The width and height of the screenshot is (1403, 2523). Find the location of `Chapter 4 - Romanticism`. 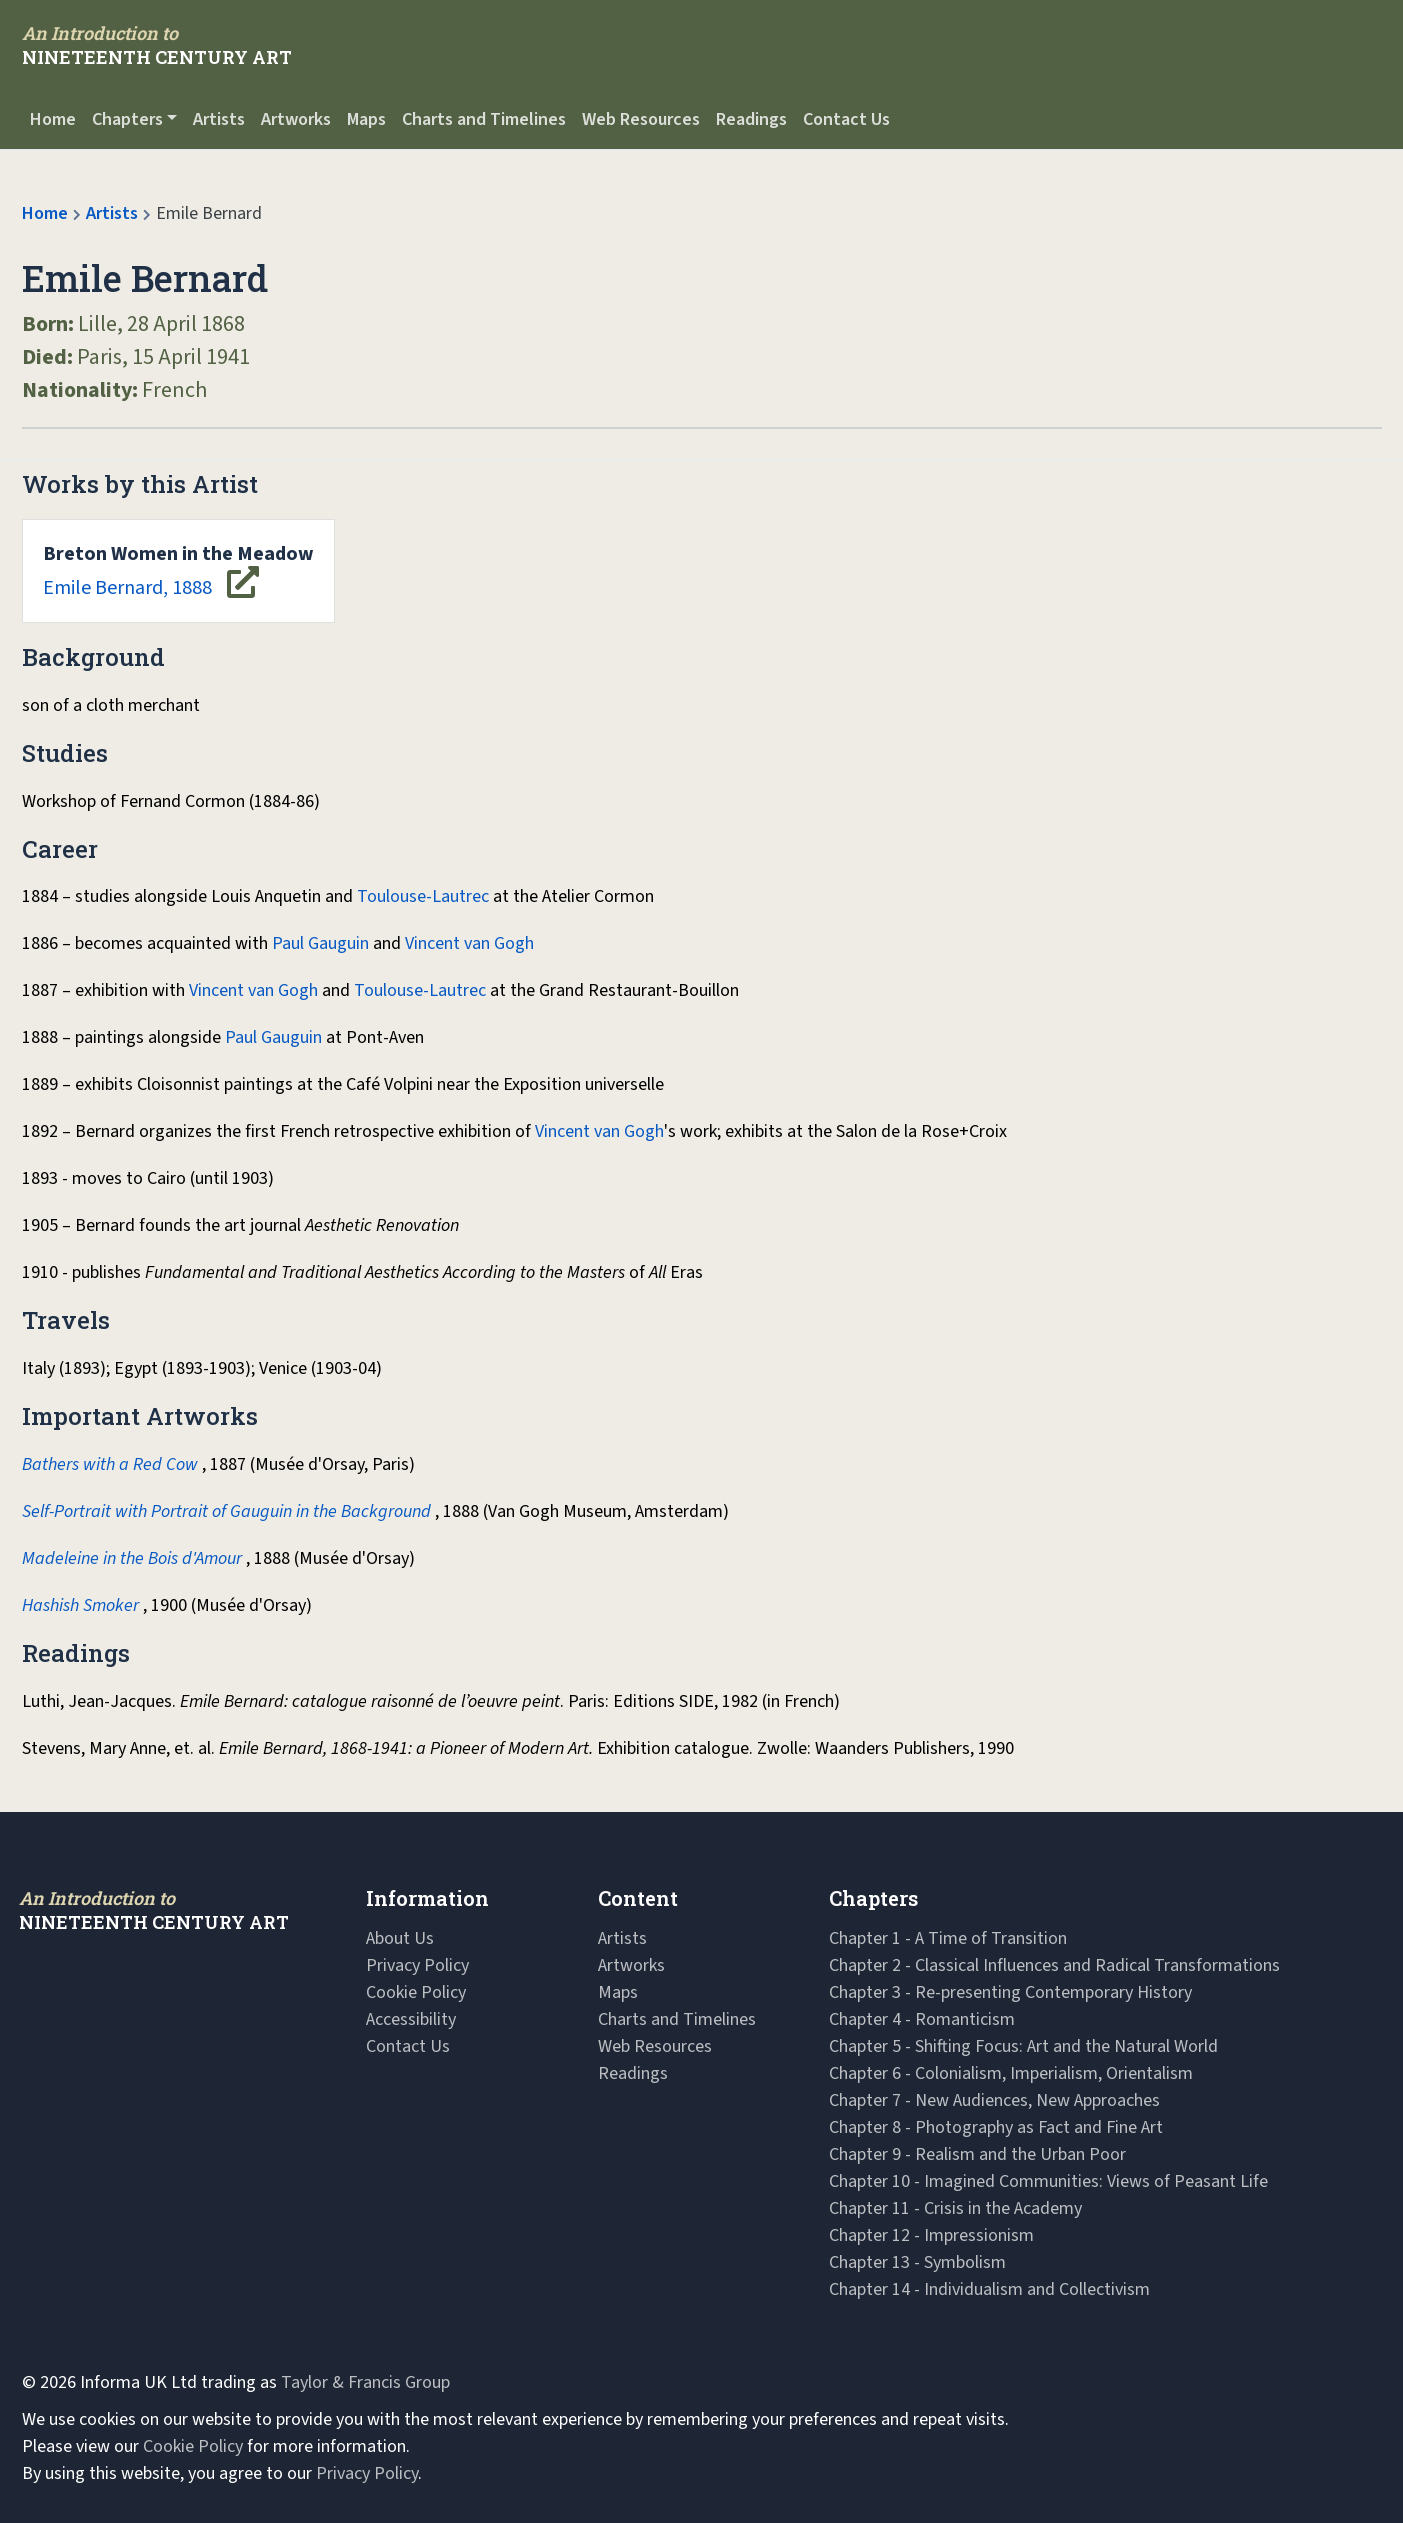

Chapter 4 - Romanticism is located at coordinates (922, 2019).